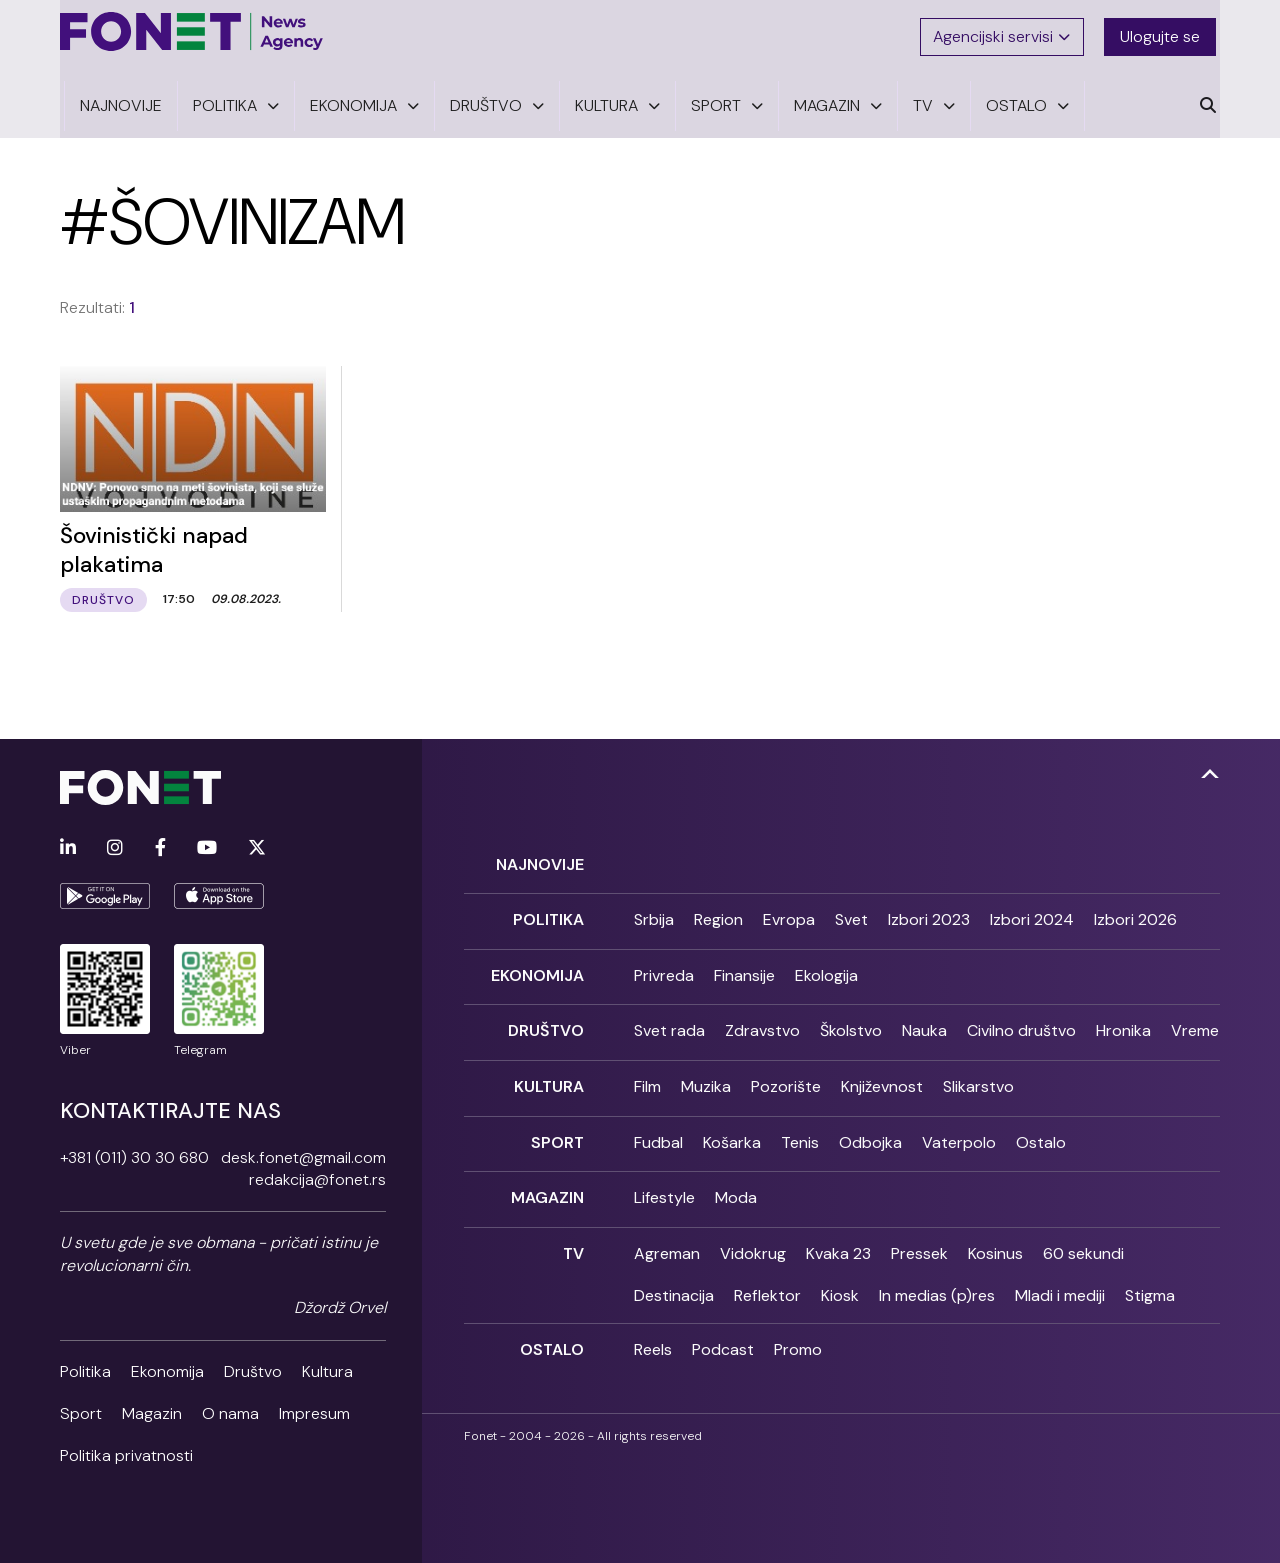 The height and width of the screenshot is (1563, 1280). Describe the element at coordinates (1135, 913) in the screenshot. I see `Izbori 2026` at that location.